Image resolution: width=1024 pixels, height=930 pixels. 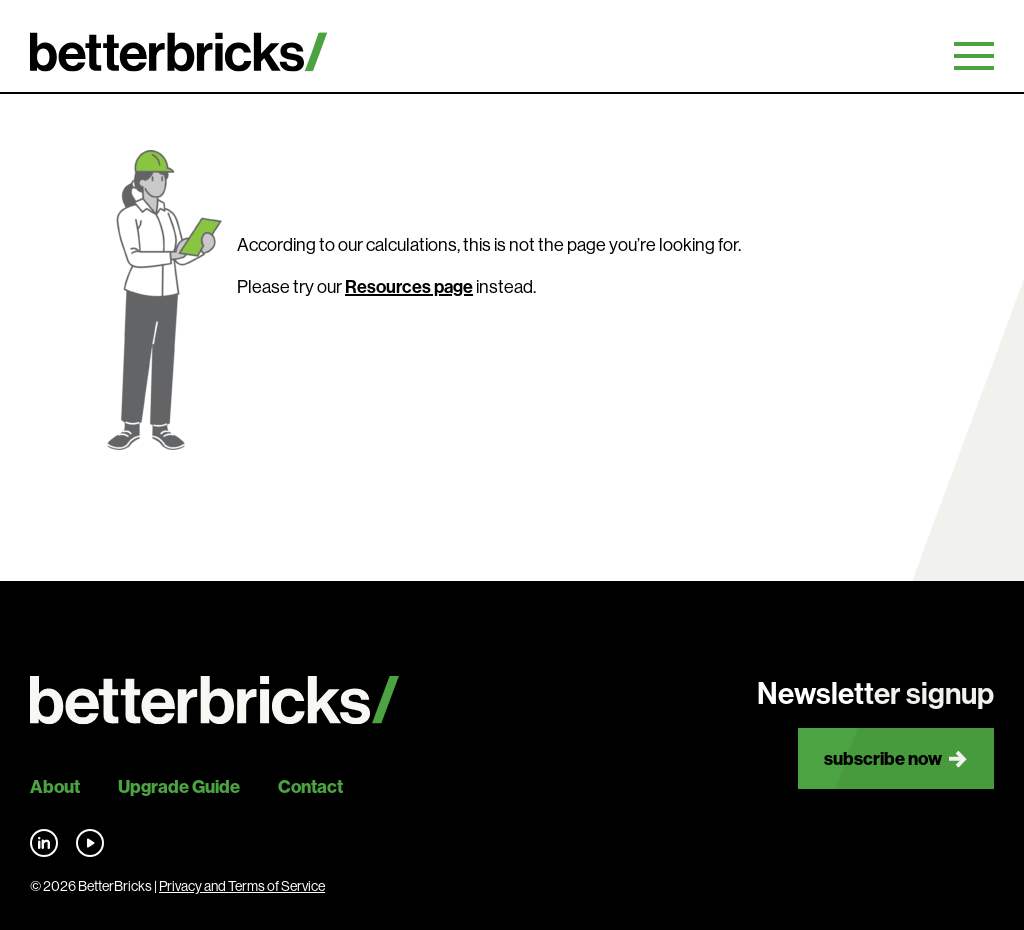 I want to click on [Back to site home], so click(x=214, y=700).